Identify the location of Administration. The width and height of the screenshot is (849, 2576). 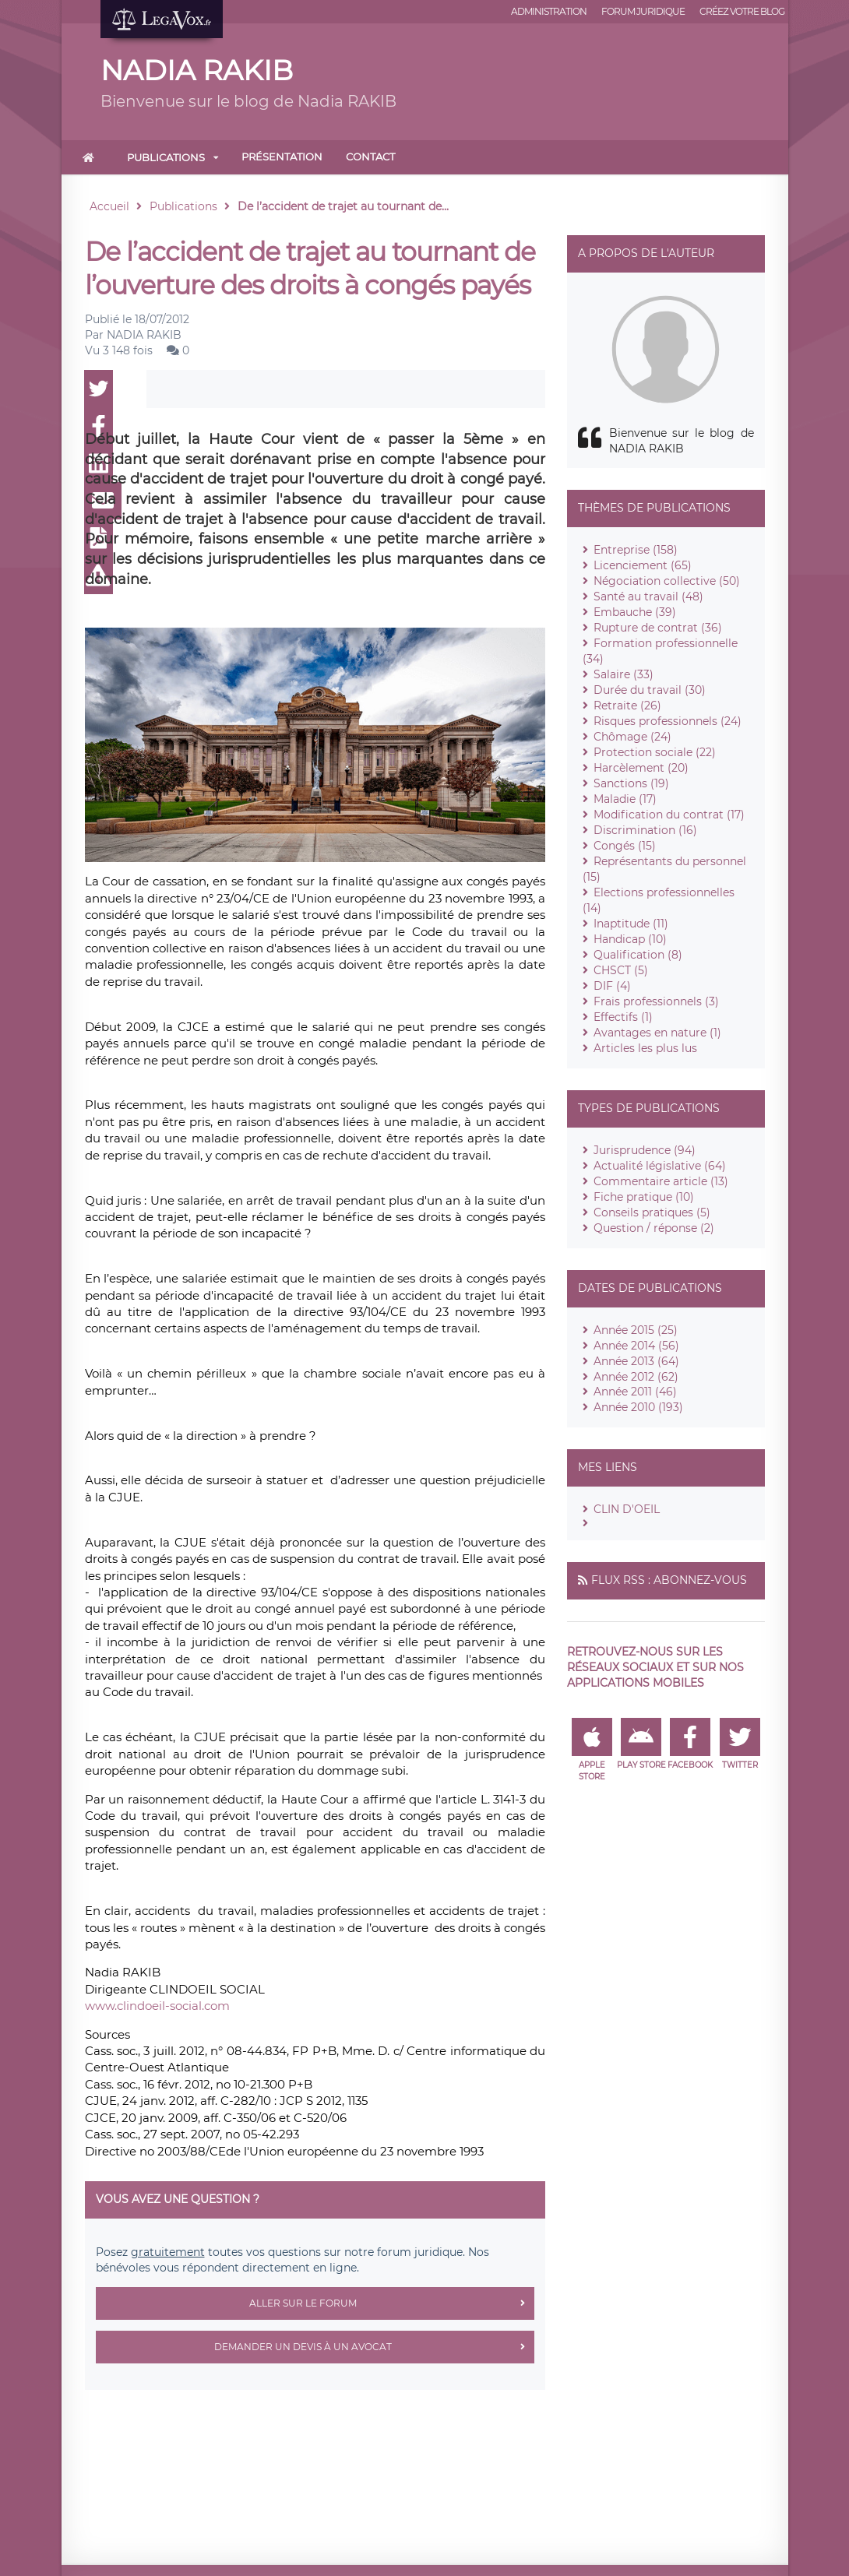
(549, 11).